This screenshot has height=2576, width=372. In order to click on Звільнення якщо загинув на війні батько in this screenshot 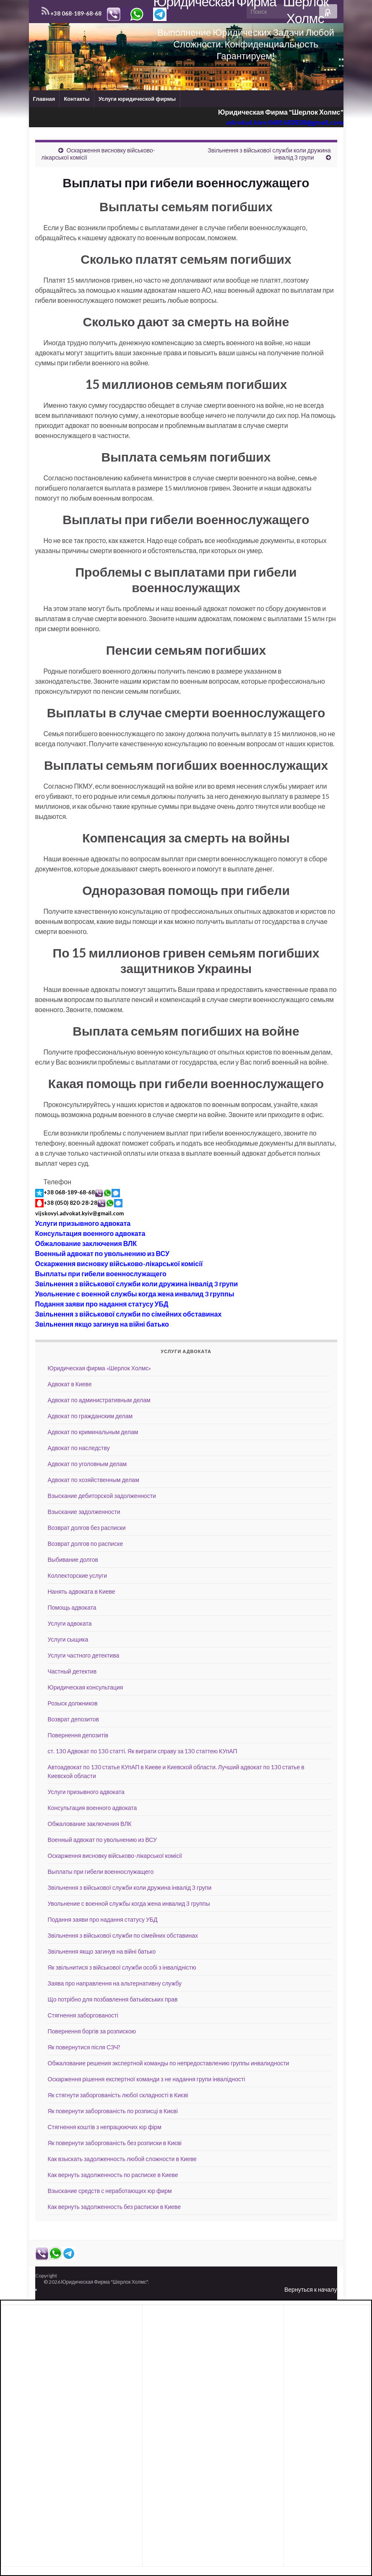, I will do `click(102, 1324)`.